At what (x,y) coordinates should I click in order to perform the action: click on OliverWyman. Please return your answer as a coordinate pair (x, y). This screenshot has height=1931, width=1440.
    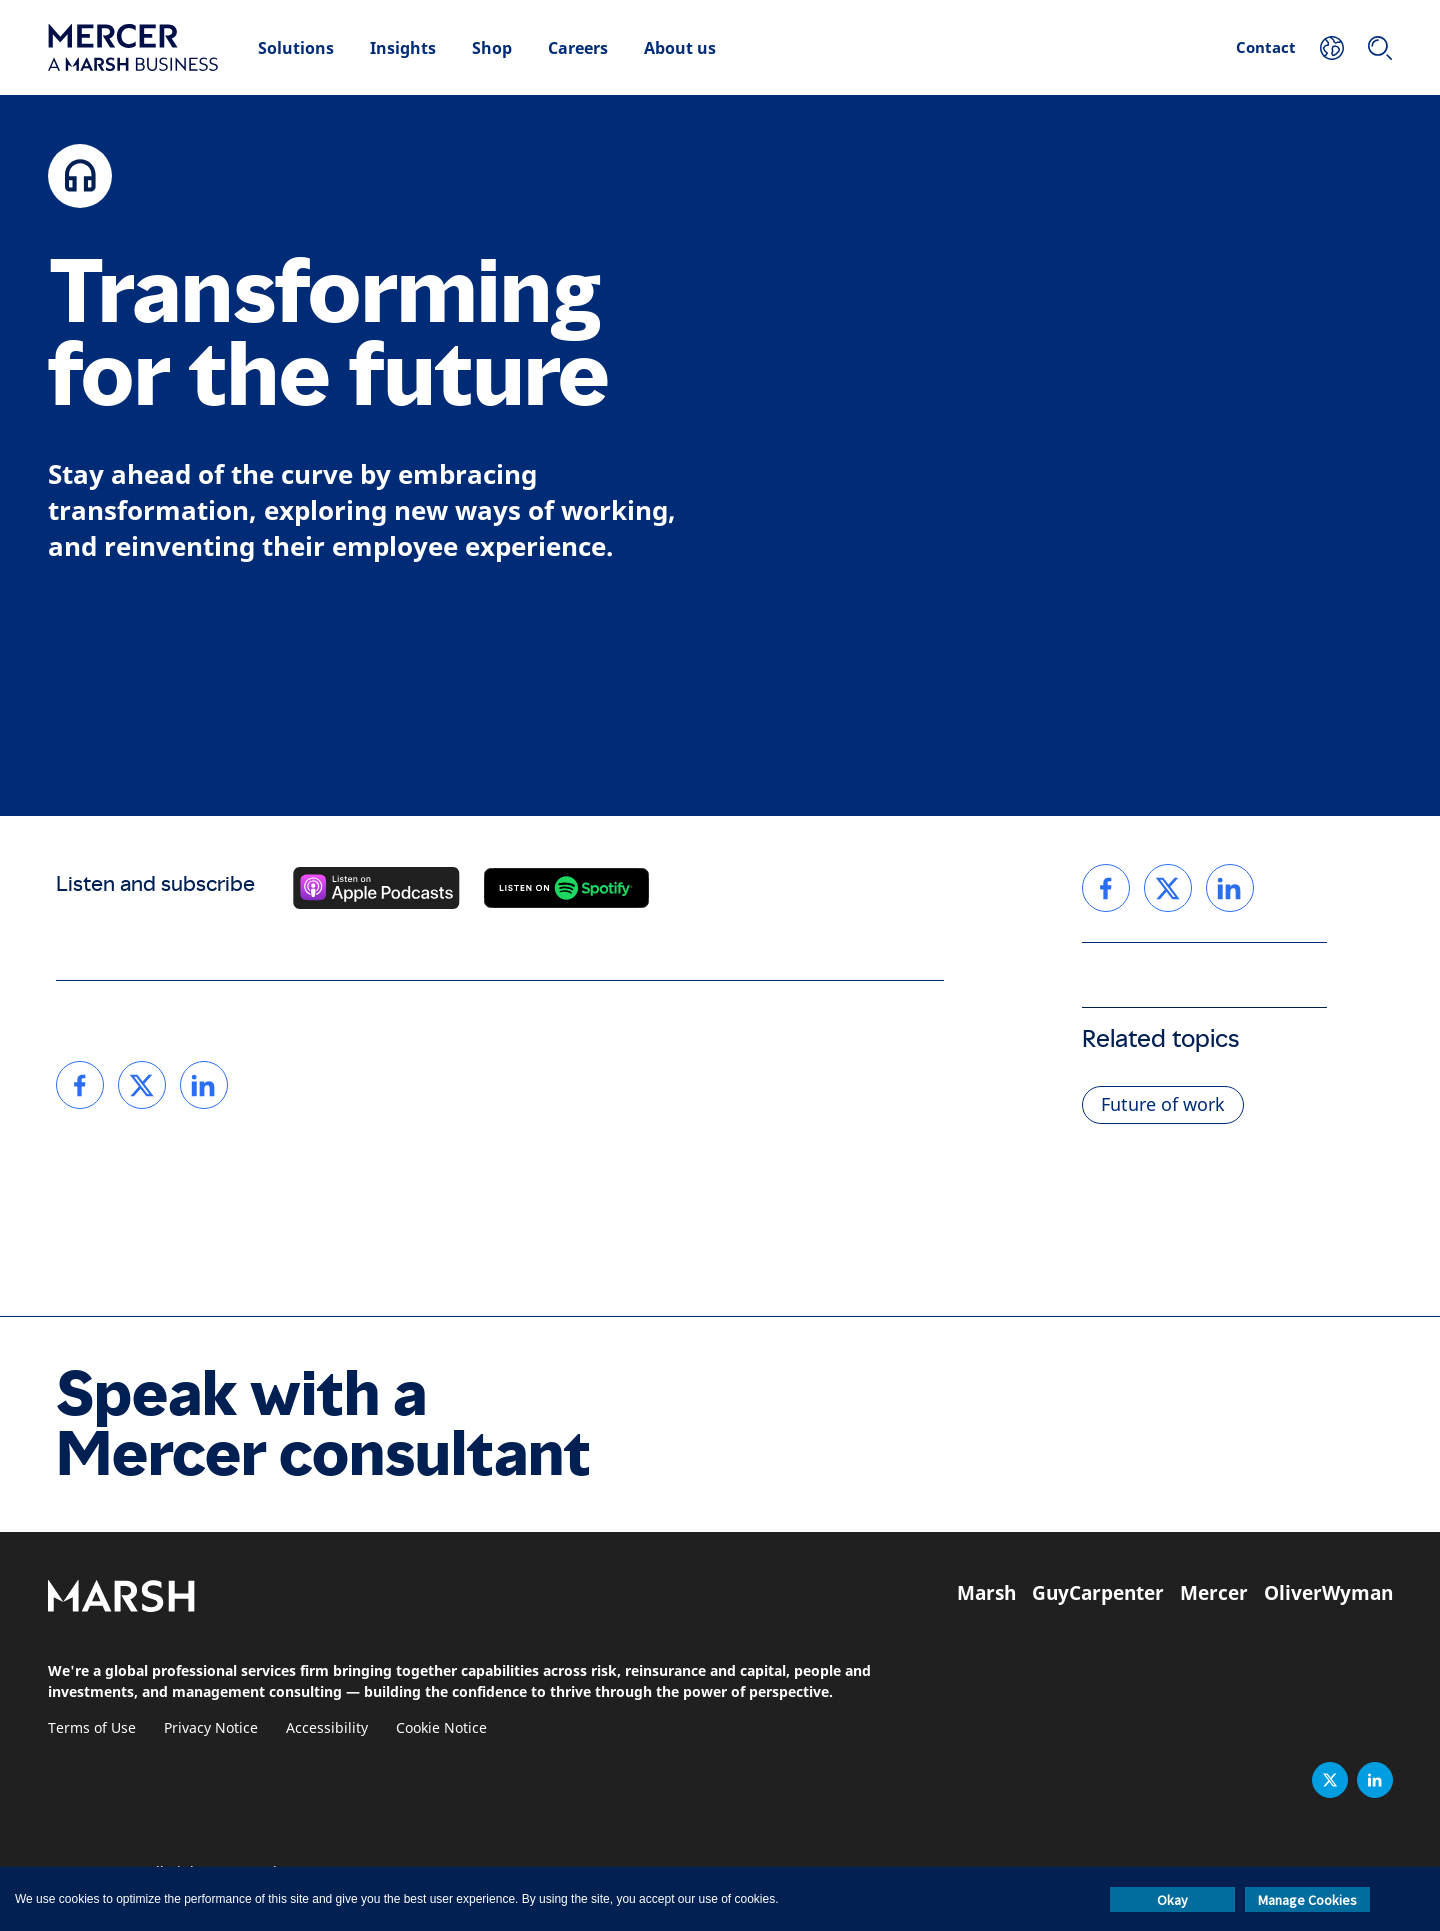
    Looking at the image, I should click on (1328, 1593).